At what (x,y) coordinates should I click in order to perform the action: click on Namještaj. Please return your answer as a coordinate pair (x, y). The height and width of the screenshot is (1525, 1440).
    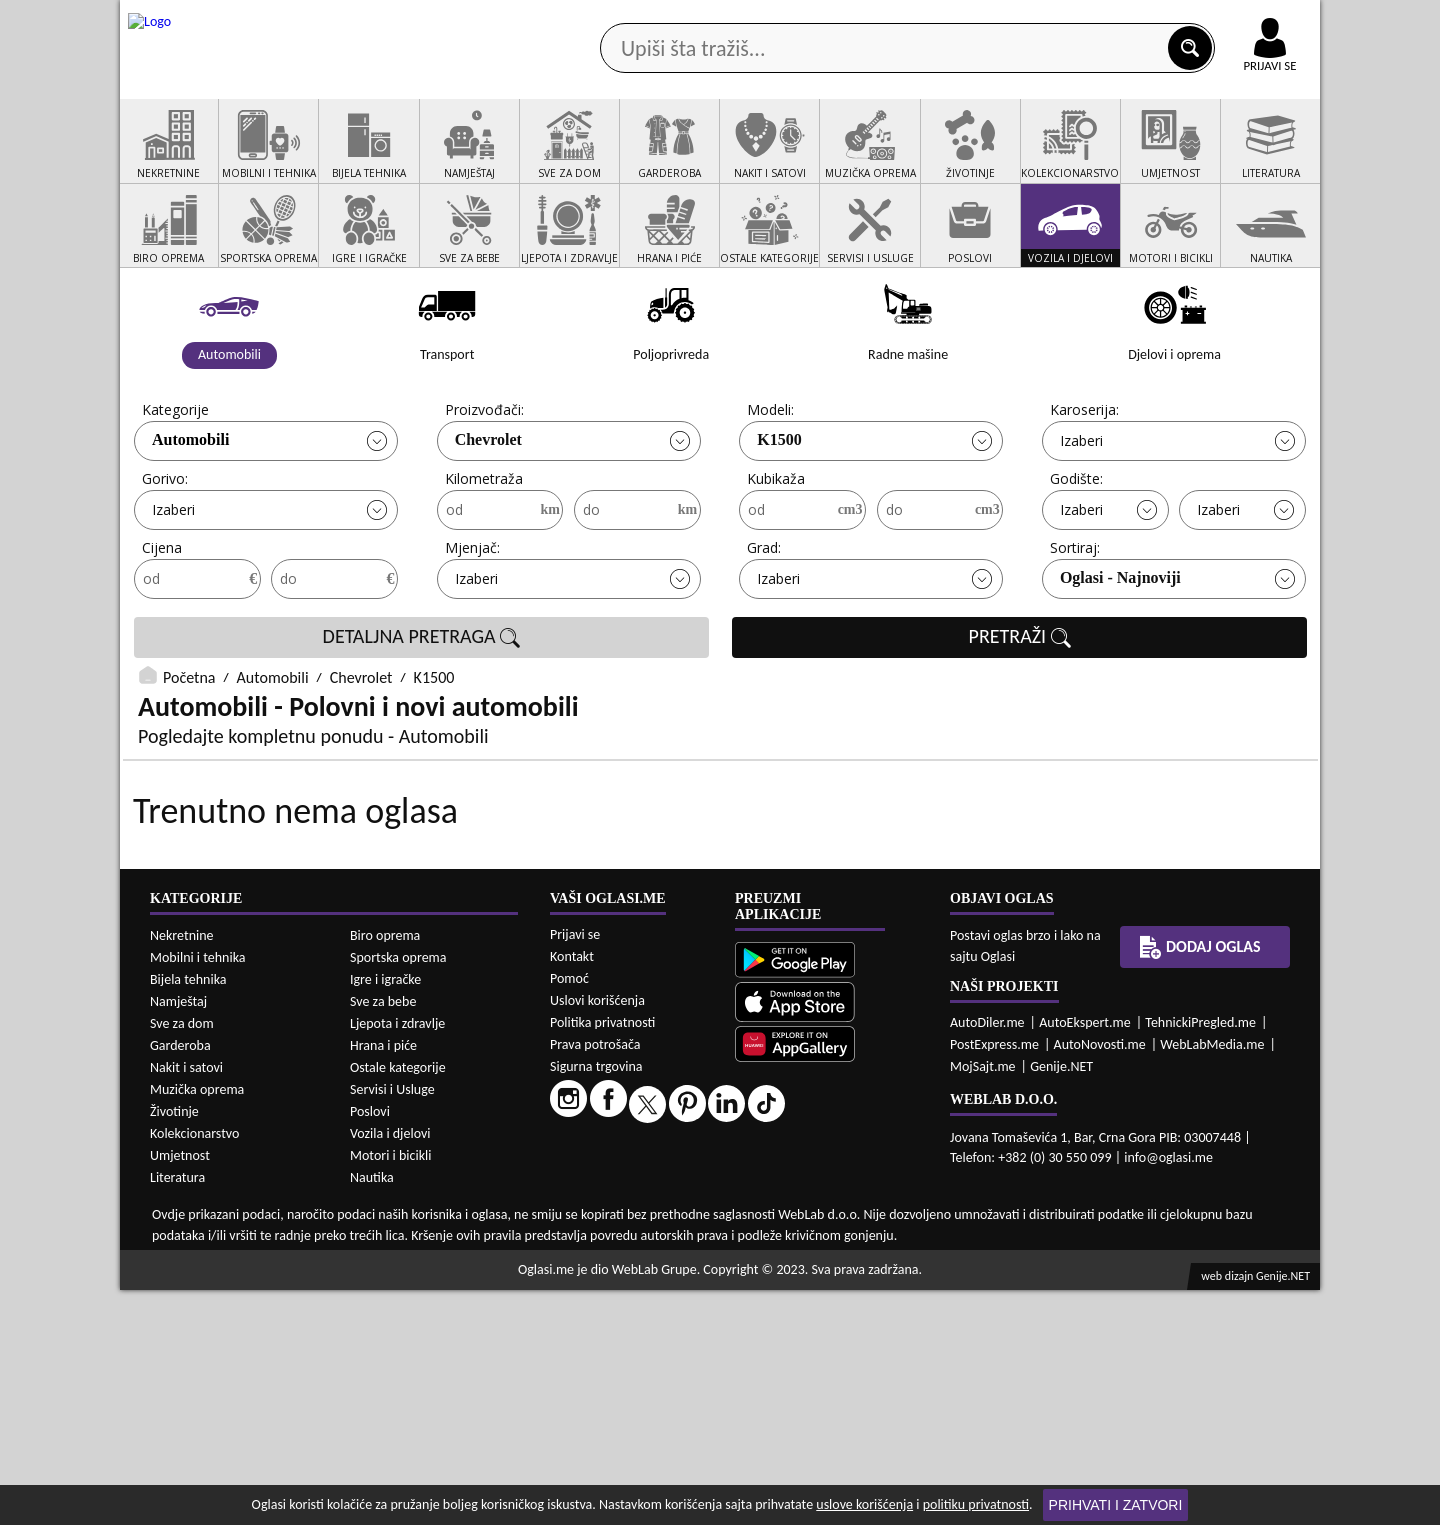
    Looking at the image, I should click on (178, 1236).